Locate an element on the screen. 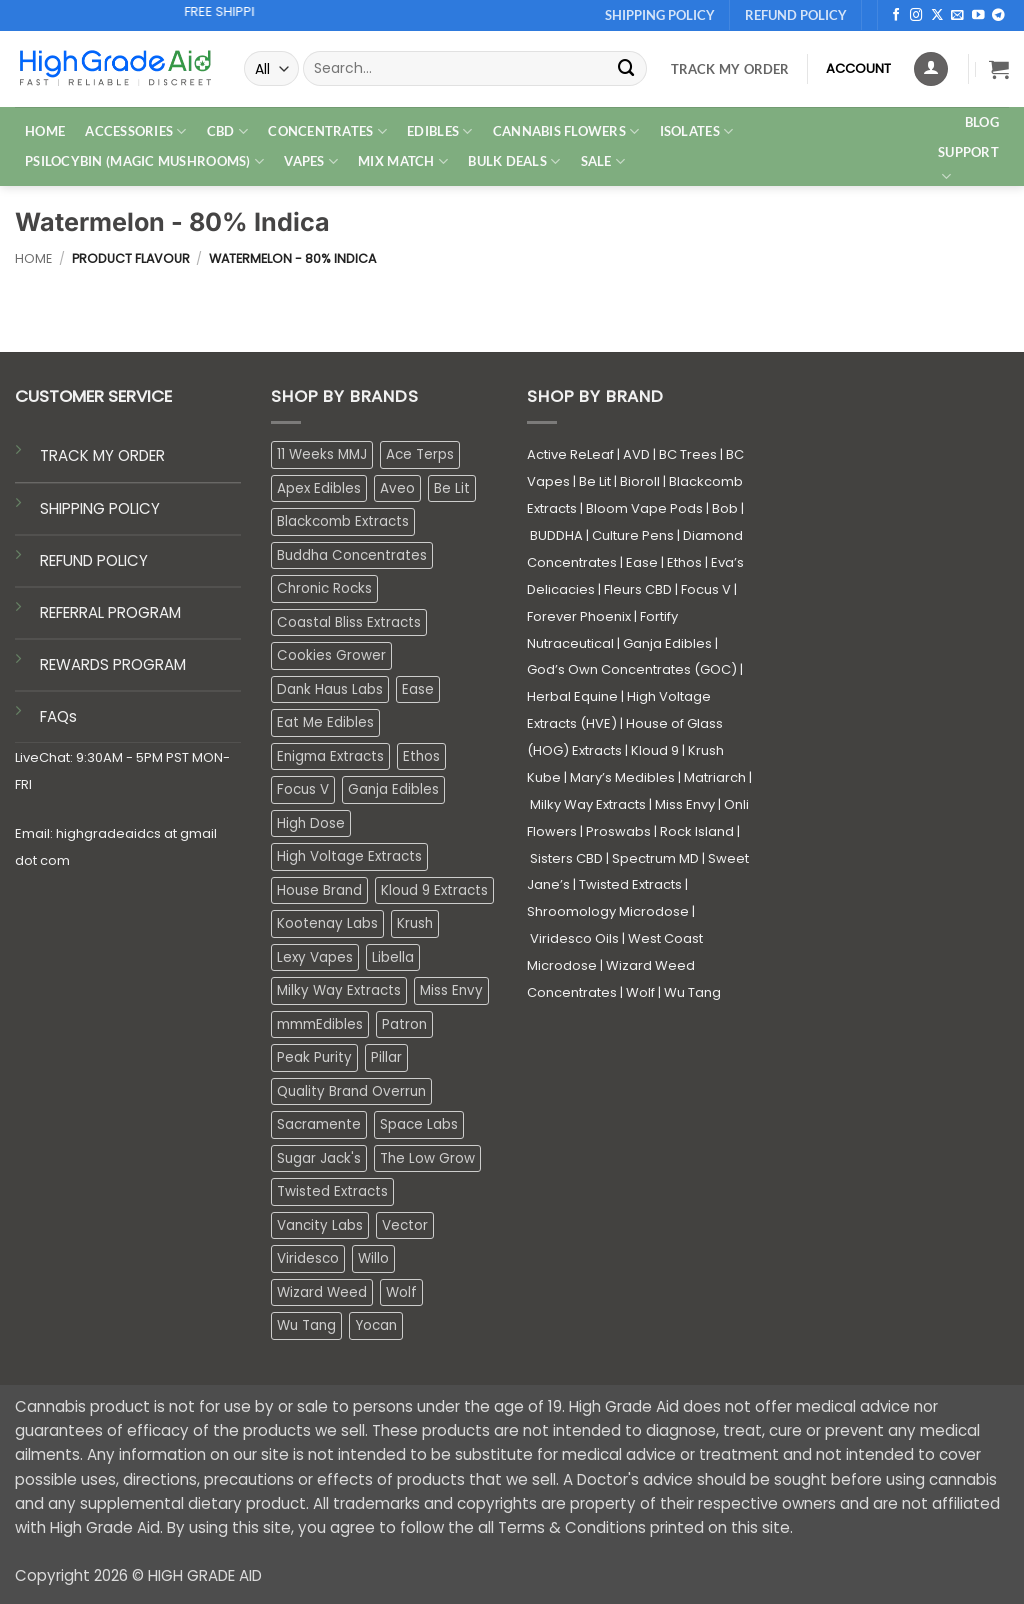  Aveo [Aveo (2 products)] is located at coordinates (397, 488).